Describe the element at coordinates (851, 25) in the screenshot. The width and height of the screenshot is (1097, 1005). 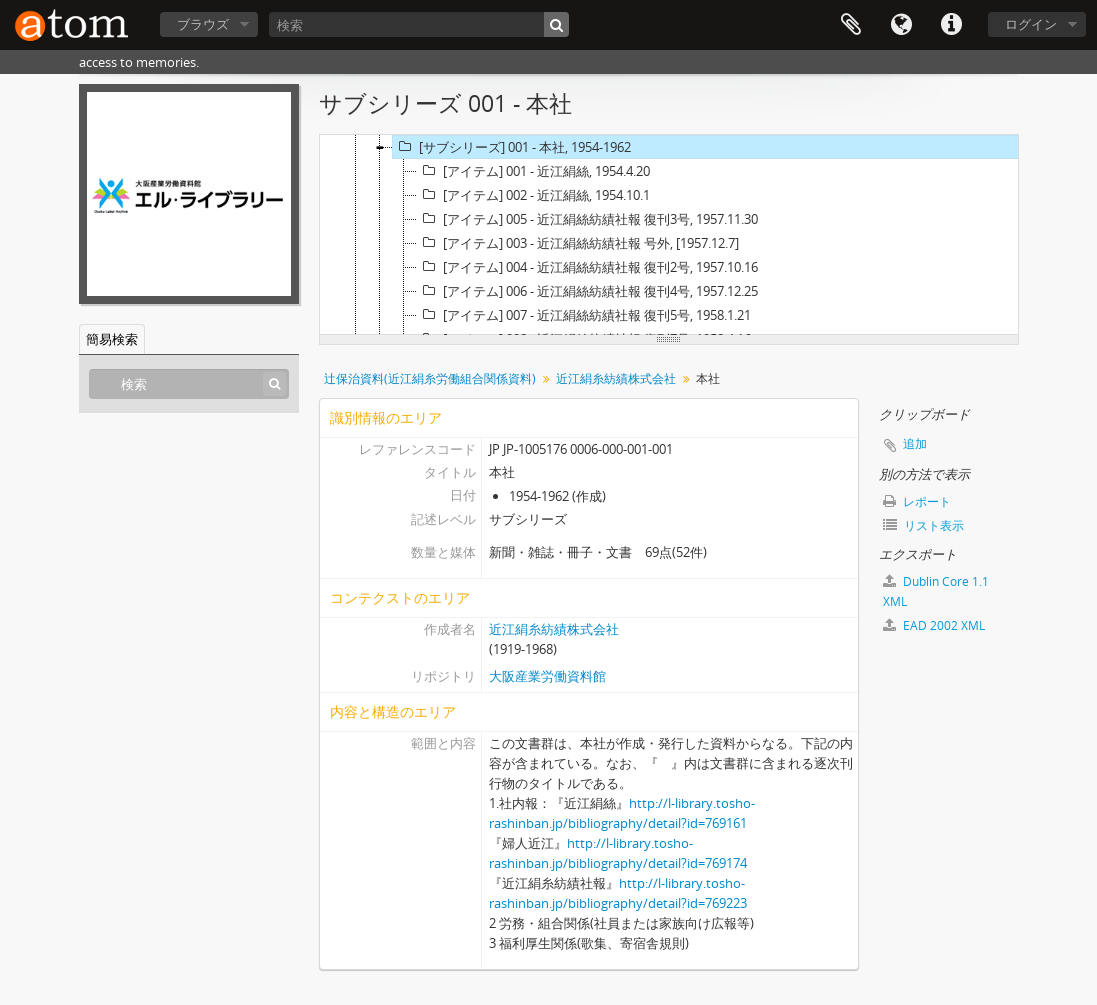
I see `クリップボード` at that location.